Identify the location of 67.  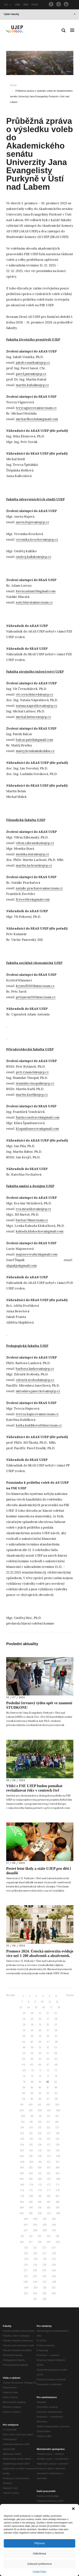
(48, 2064).